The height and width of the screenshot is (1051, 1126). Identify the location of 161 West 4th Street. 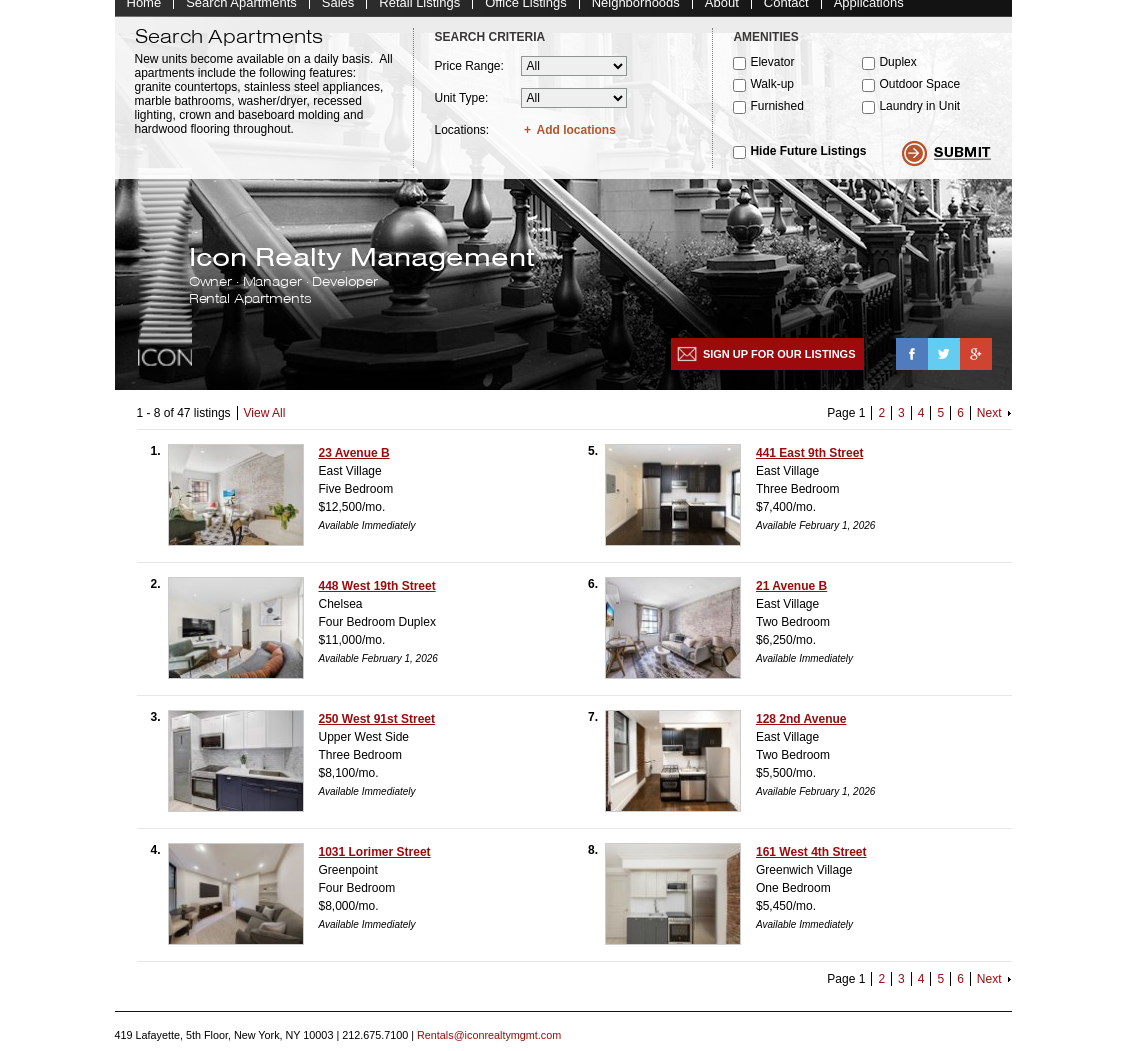
(811, 862).